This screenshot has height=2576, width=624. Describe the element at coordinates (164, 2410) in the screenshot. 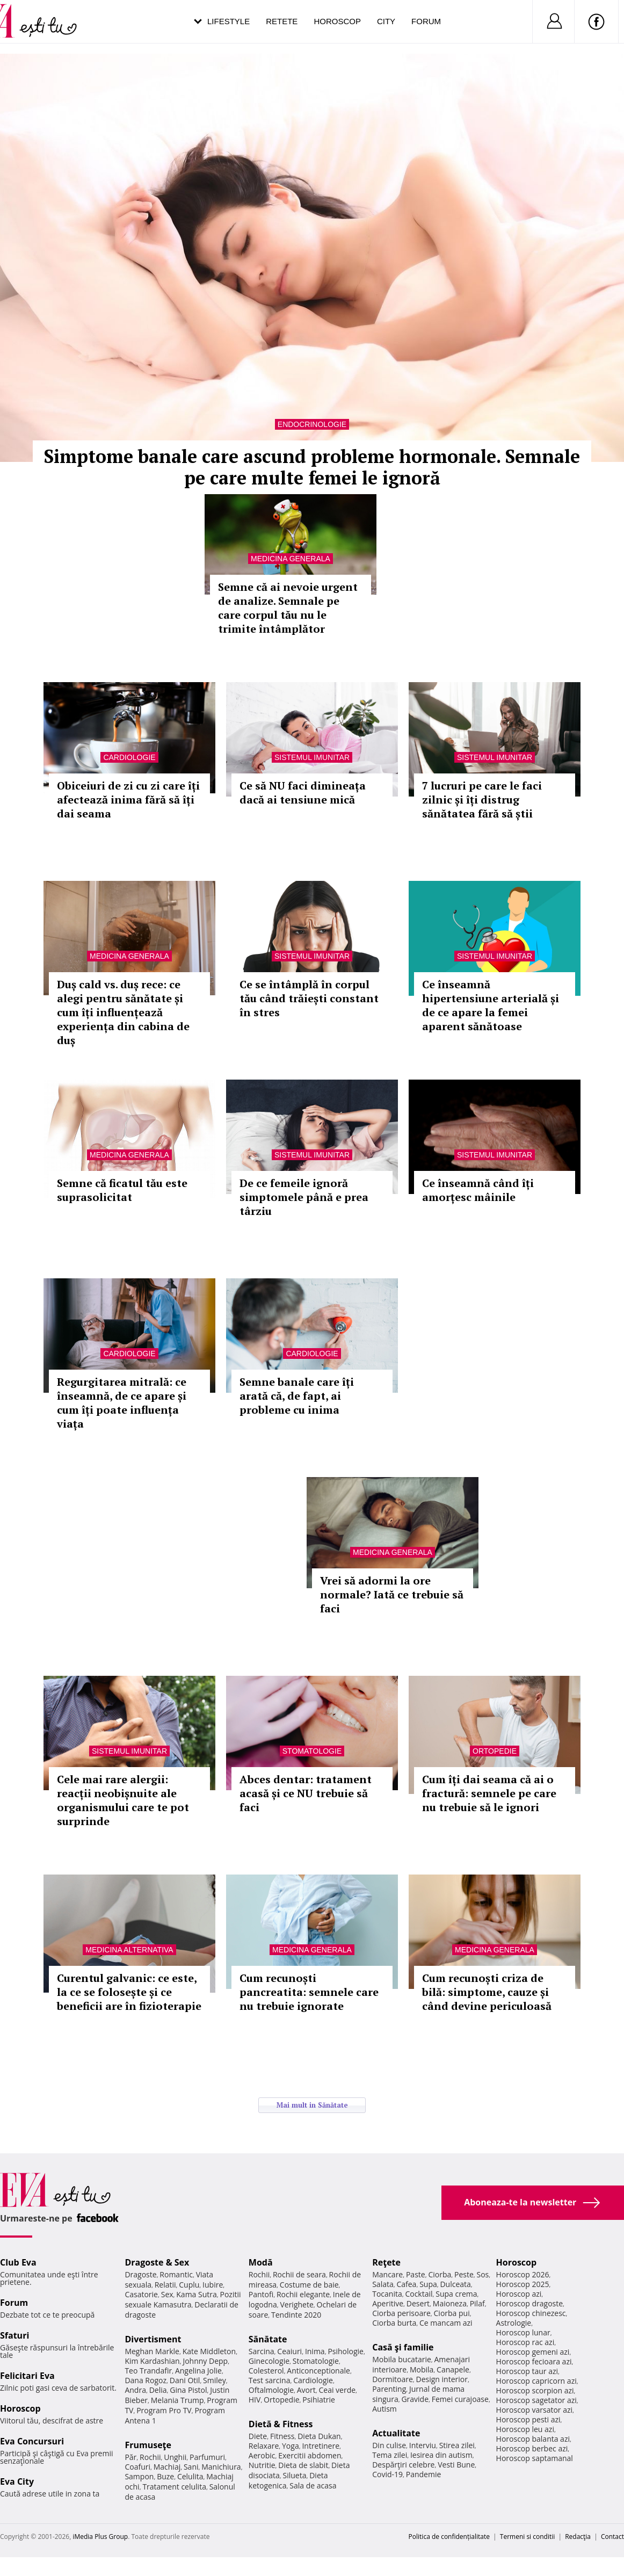

I see `Program Pro TV` at that location.